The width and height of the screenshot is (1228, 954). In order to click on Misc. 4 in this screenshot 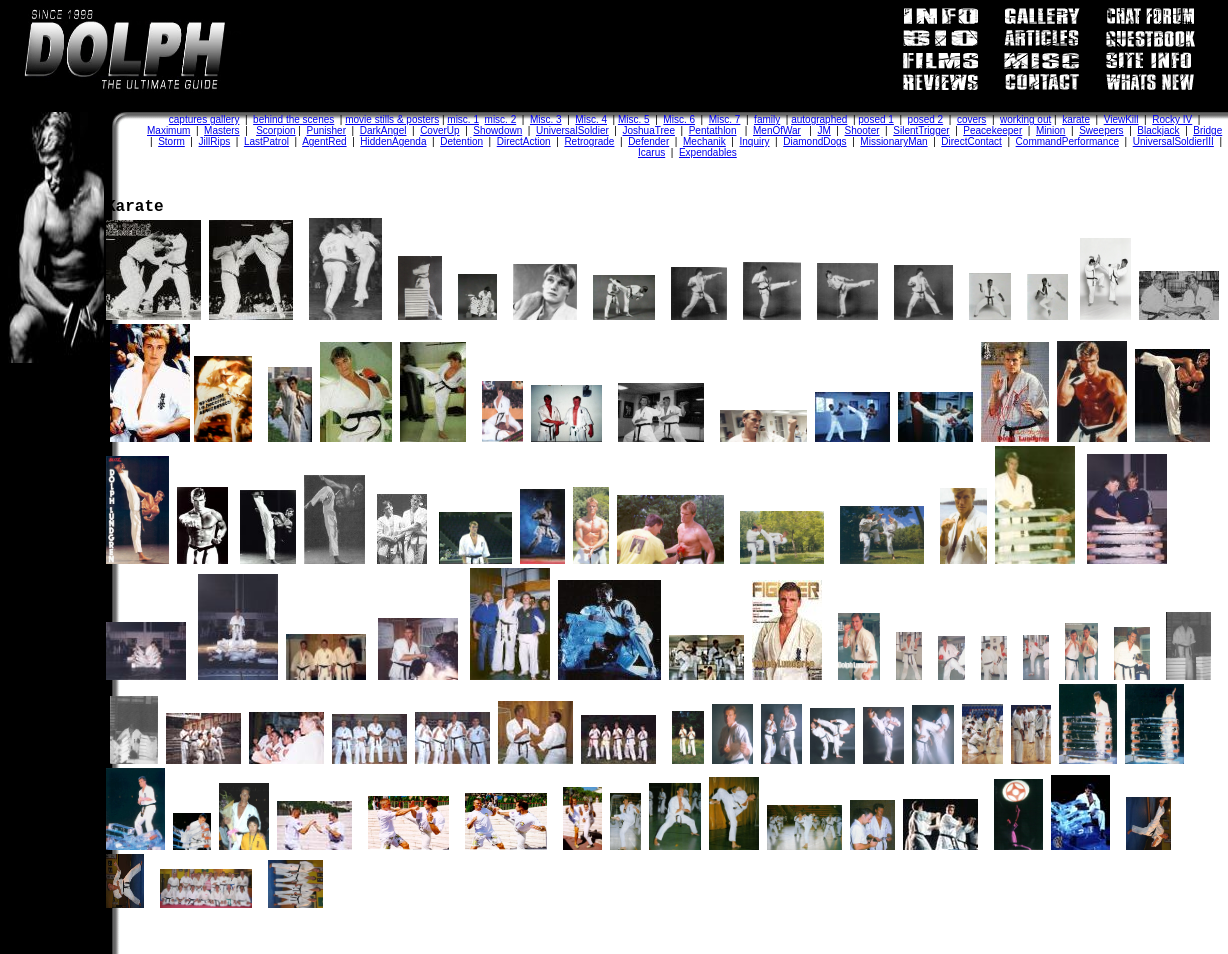, I will do `click(591, 119)`.